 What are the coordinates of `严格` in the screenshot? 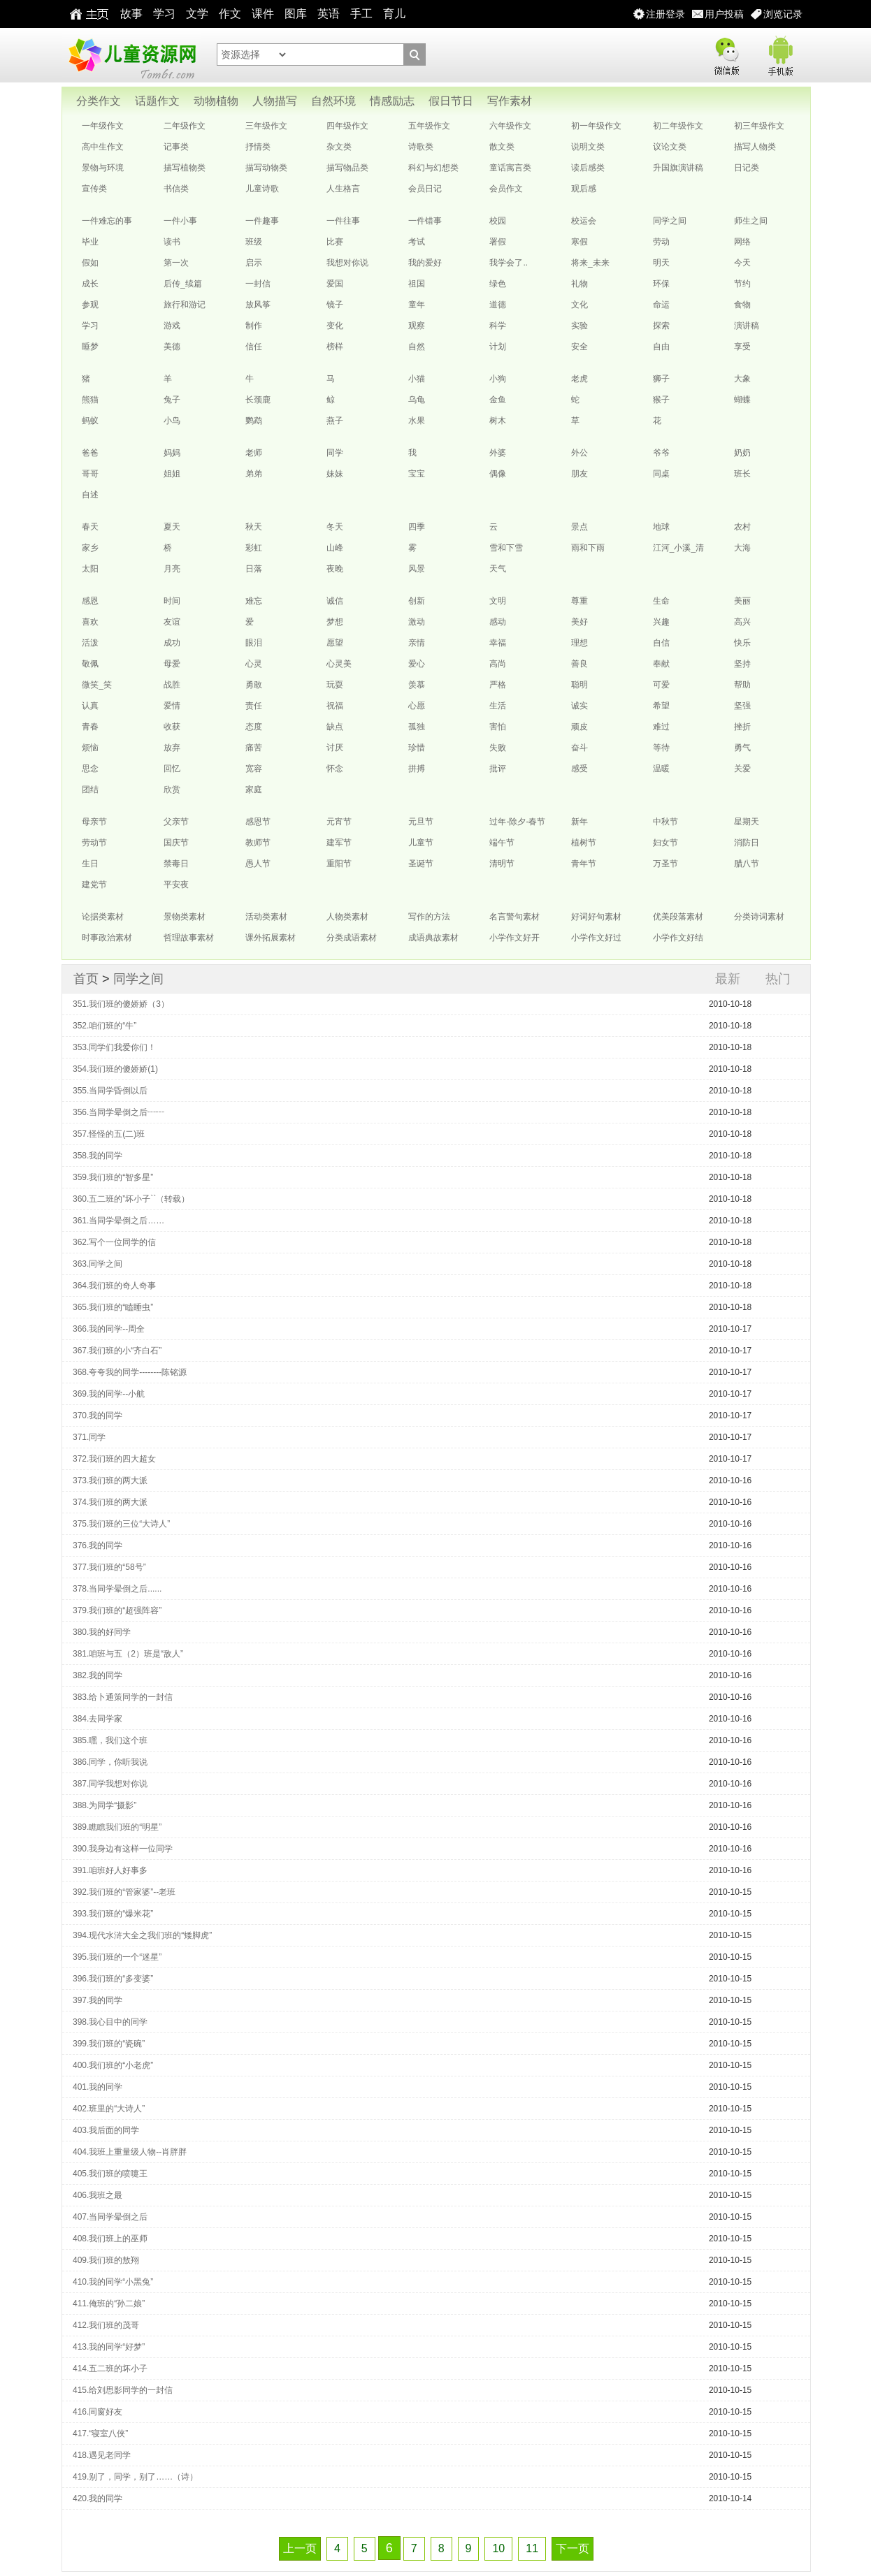 It's located at (497, 685).